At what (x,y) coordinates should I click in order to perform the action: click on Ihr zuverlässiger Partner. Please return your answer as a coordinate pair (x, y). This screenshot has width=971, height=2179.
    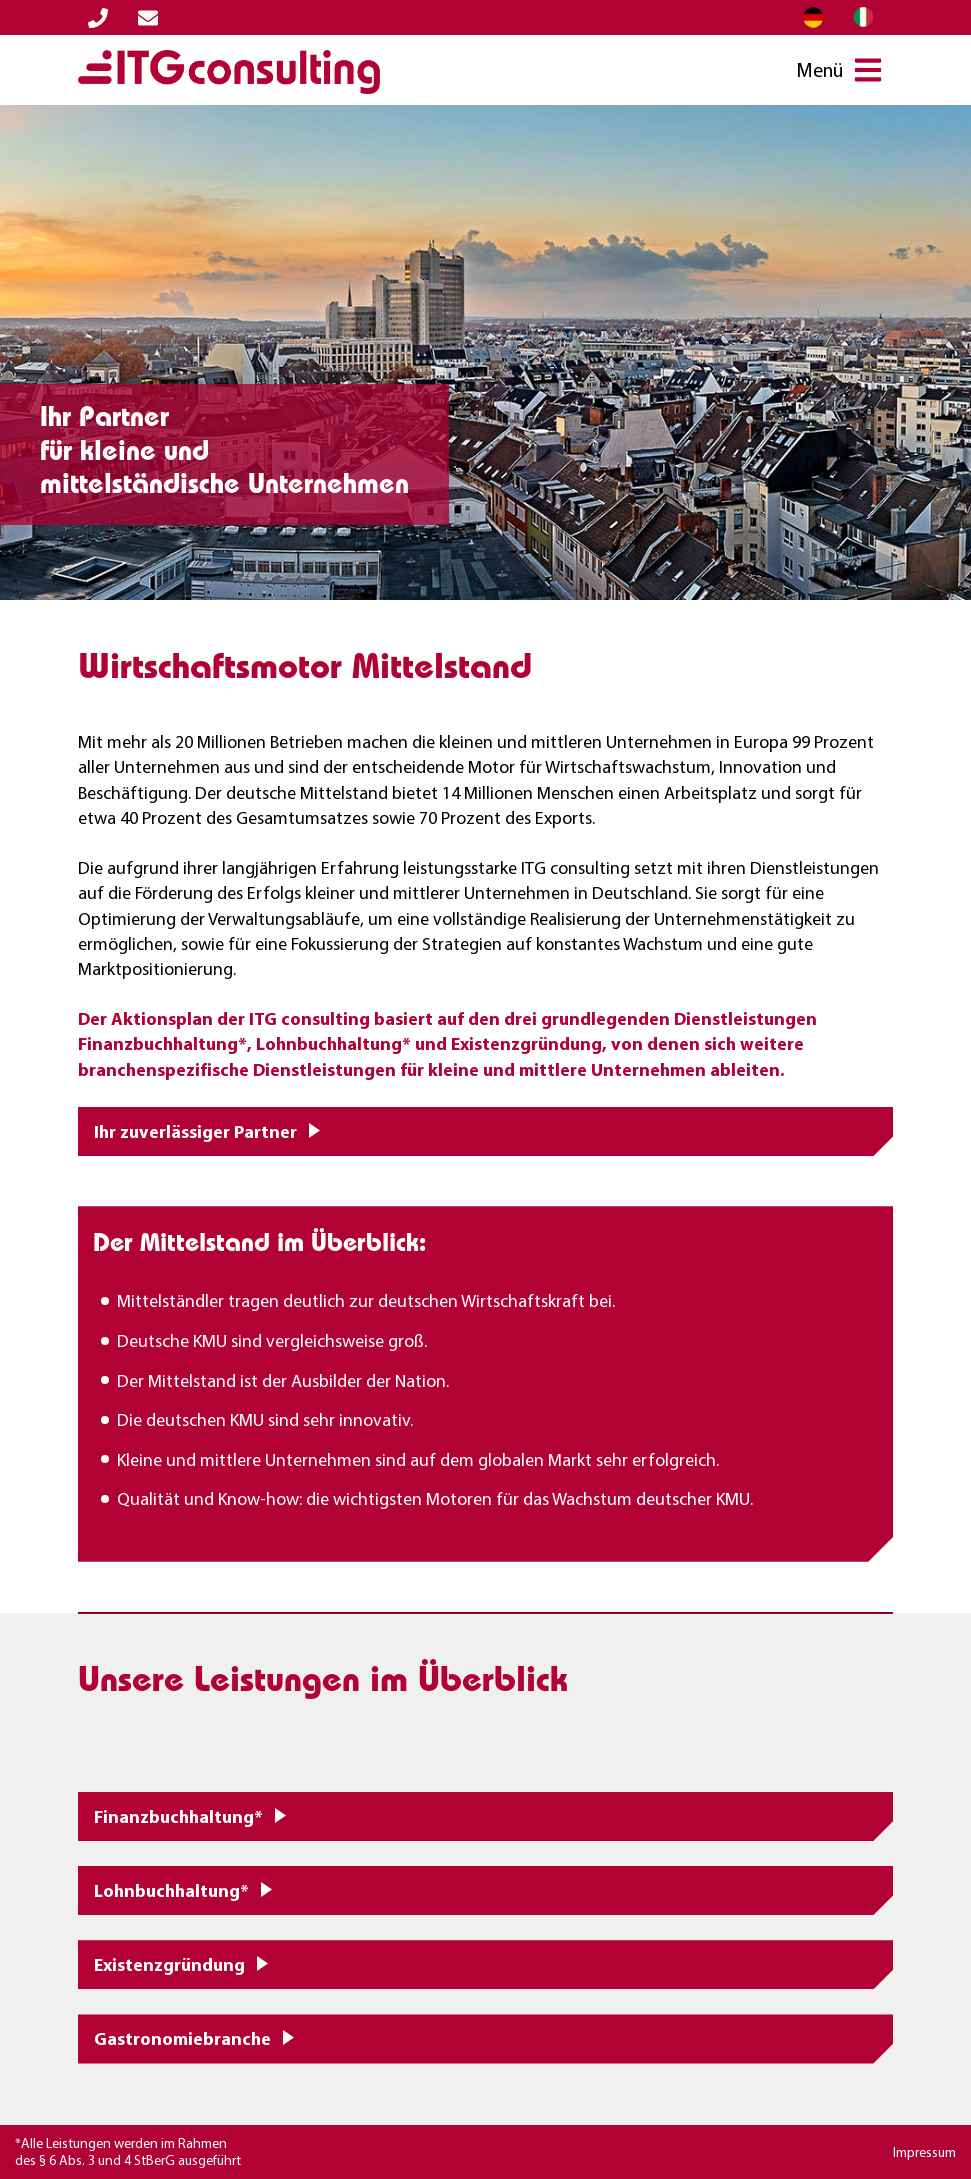
    Looking at the image, I should click on (195, 1131).